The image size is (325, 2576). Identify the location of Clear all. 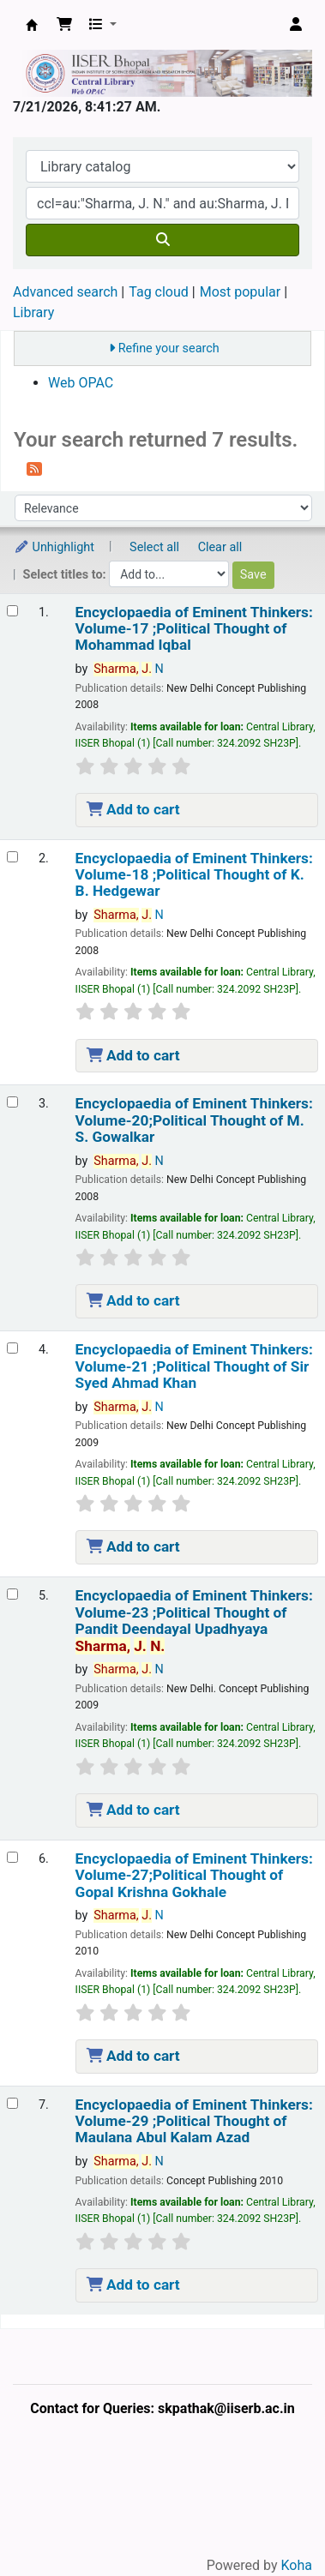
(220, 547).